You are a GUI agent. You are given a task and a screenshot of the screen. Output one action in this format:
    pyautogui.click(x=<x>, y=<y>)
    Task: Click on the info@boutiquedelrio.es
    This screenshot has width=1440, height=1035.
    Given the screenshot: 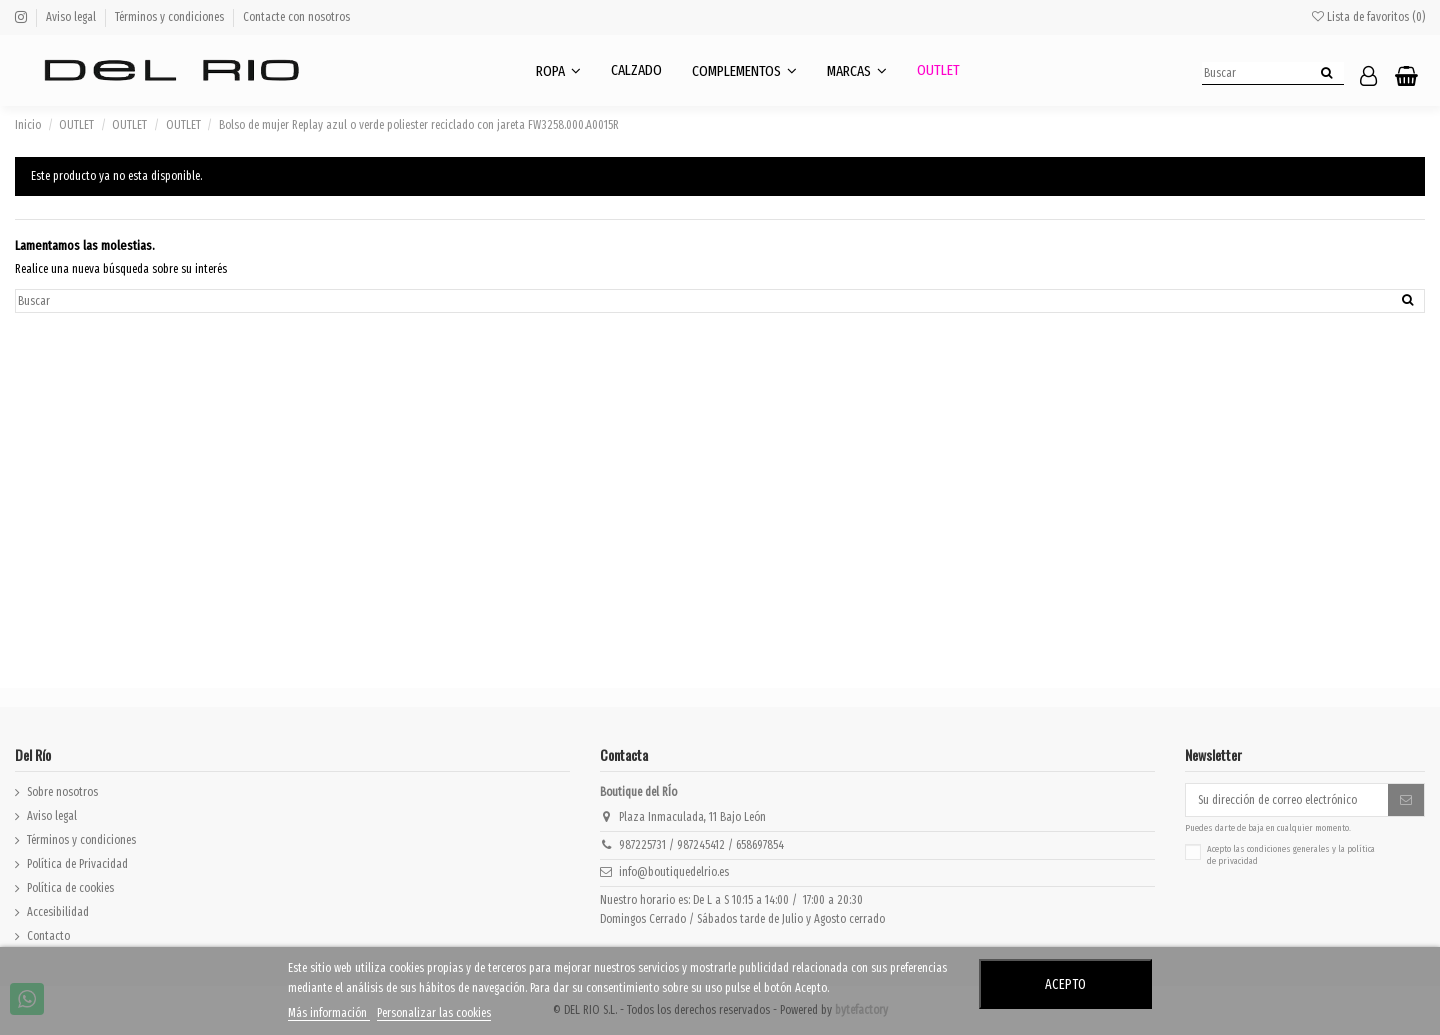 What is the action you would take?
    pyautogui.click(x=674, y=872)
    